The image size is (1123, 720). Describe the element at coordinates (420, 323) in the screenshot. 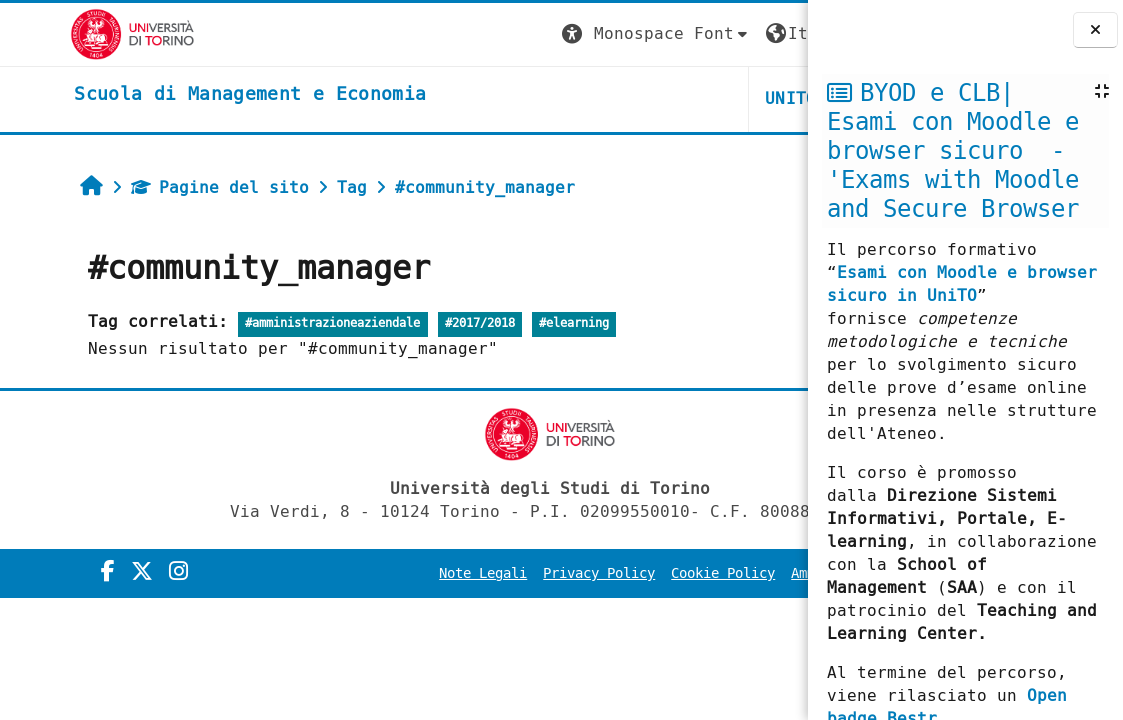

I see `#2017/2018` at that location.